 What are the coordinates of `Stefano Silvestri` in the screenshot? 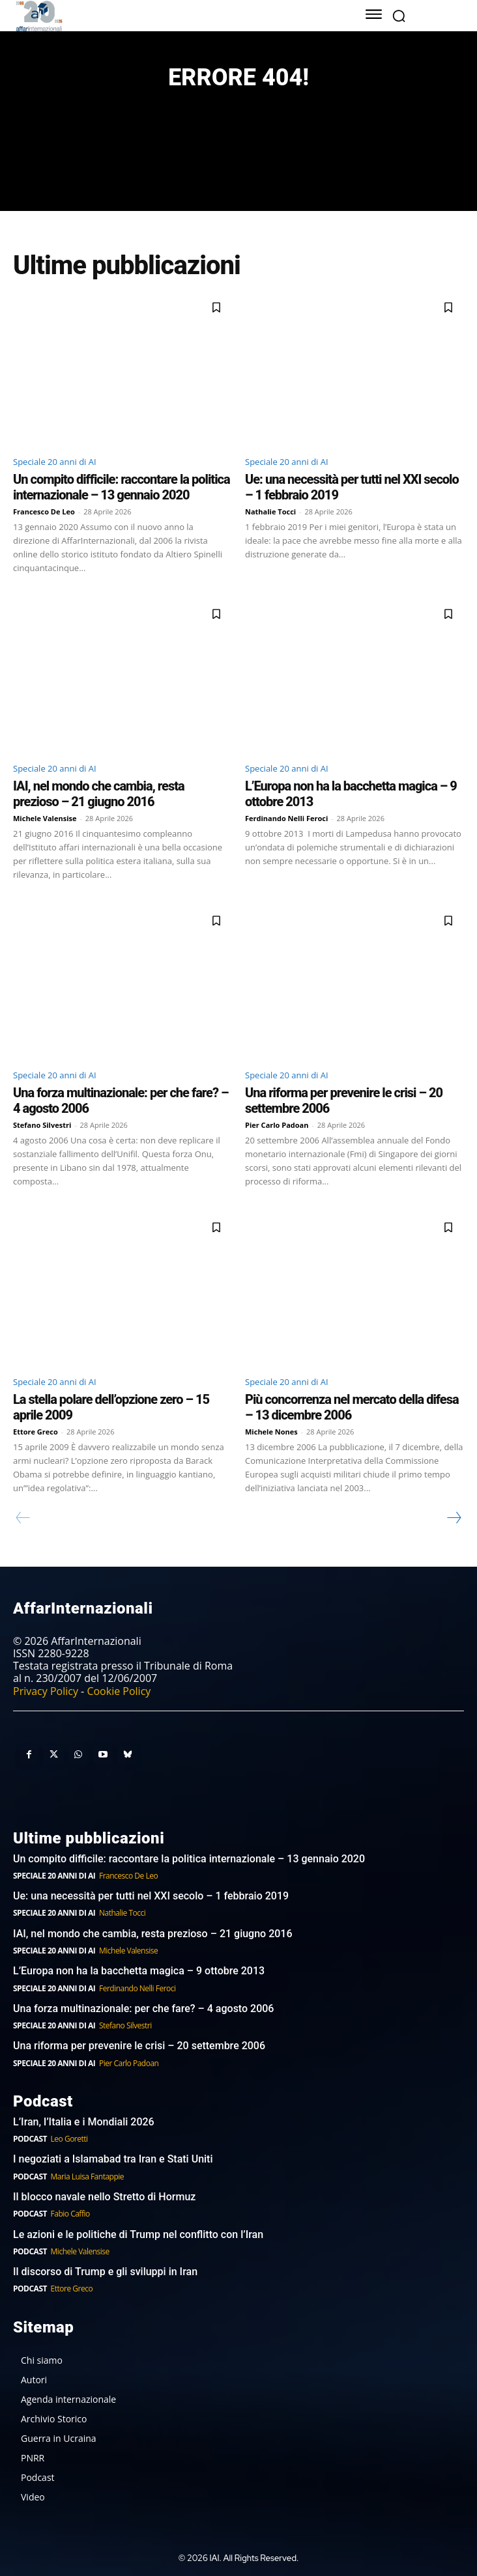 It's located at (42, 1125).